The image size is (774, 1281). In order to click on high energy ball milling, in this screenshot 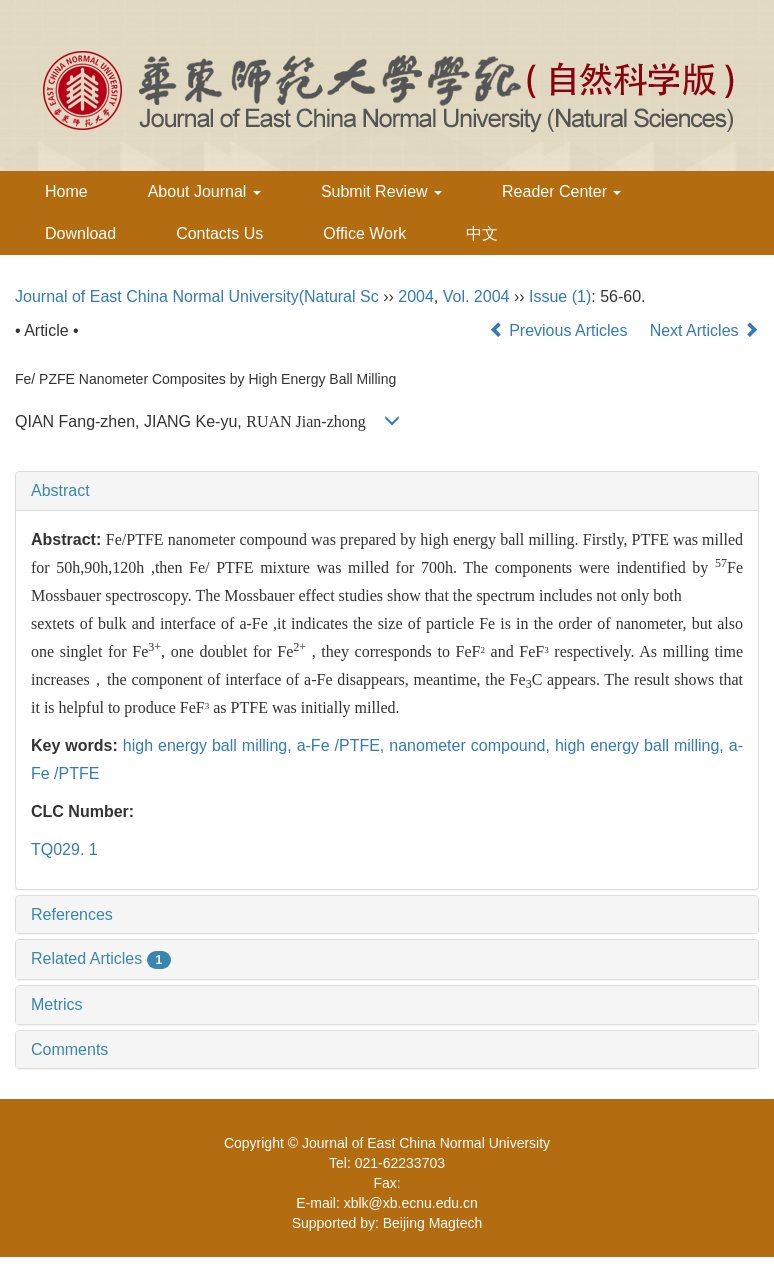, I will do `click(210, 745)`.